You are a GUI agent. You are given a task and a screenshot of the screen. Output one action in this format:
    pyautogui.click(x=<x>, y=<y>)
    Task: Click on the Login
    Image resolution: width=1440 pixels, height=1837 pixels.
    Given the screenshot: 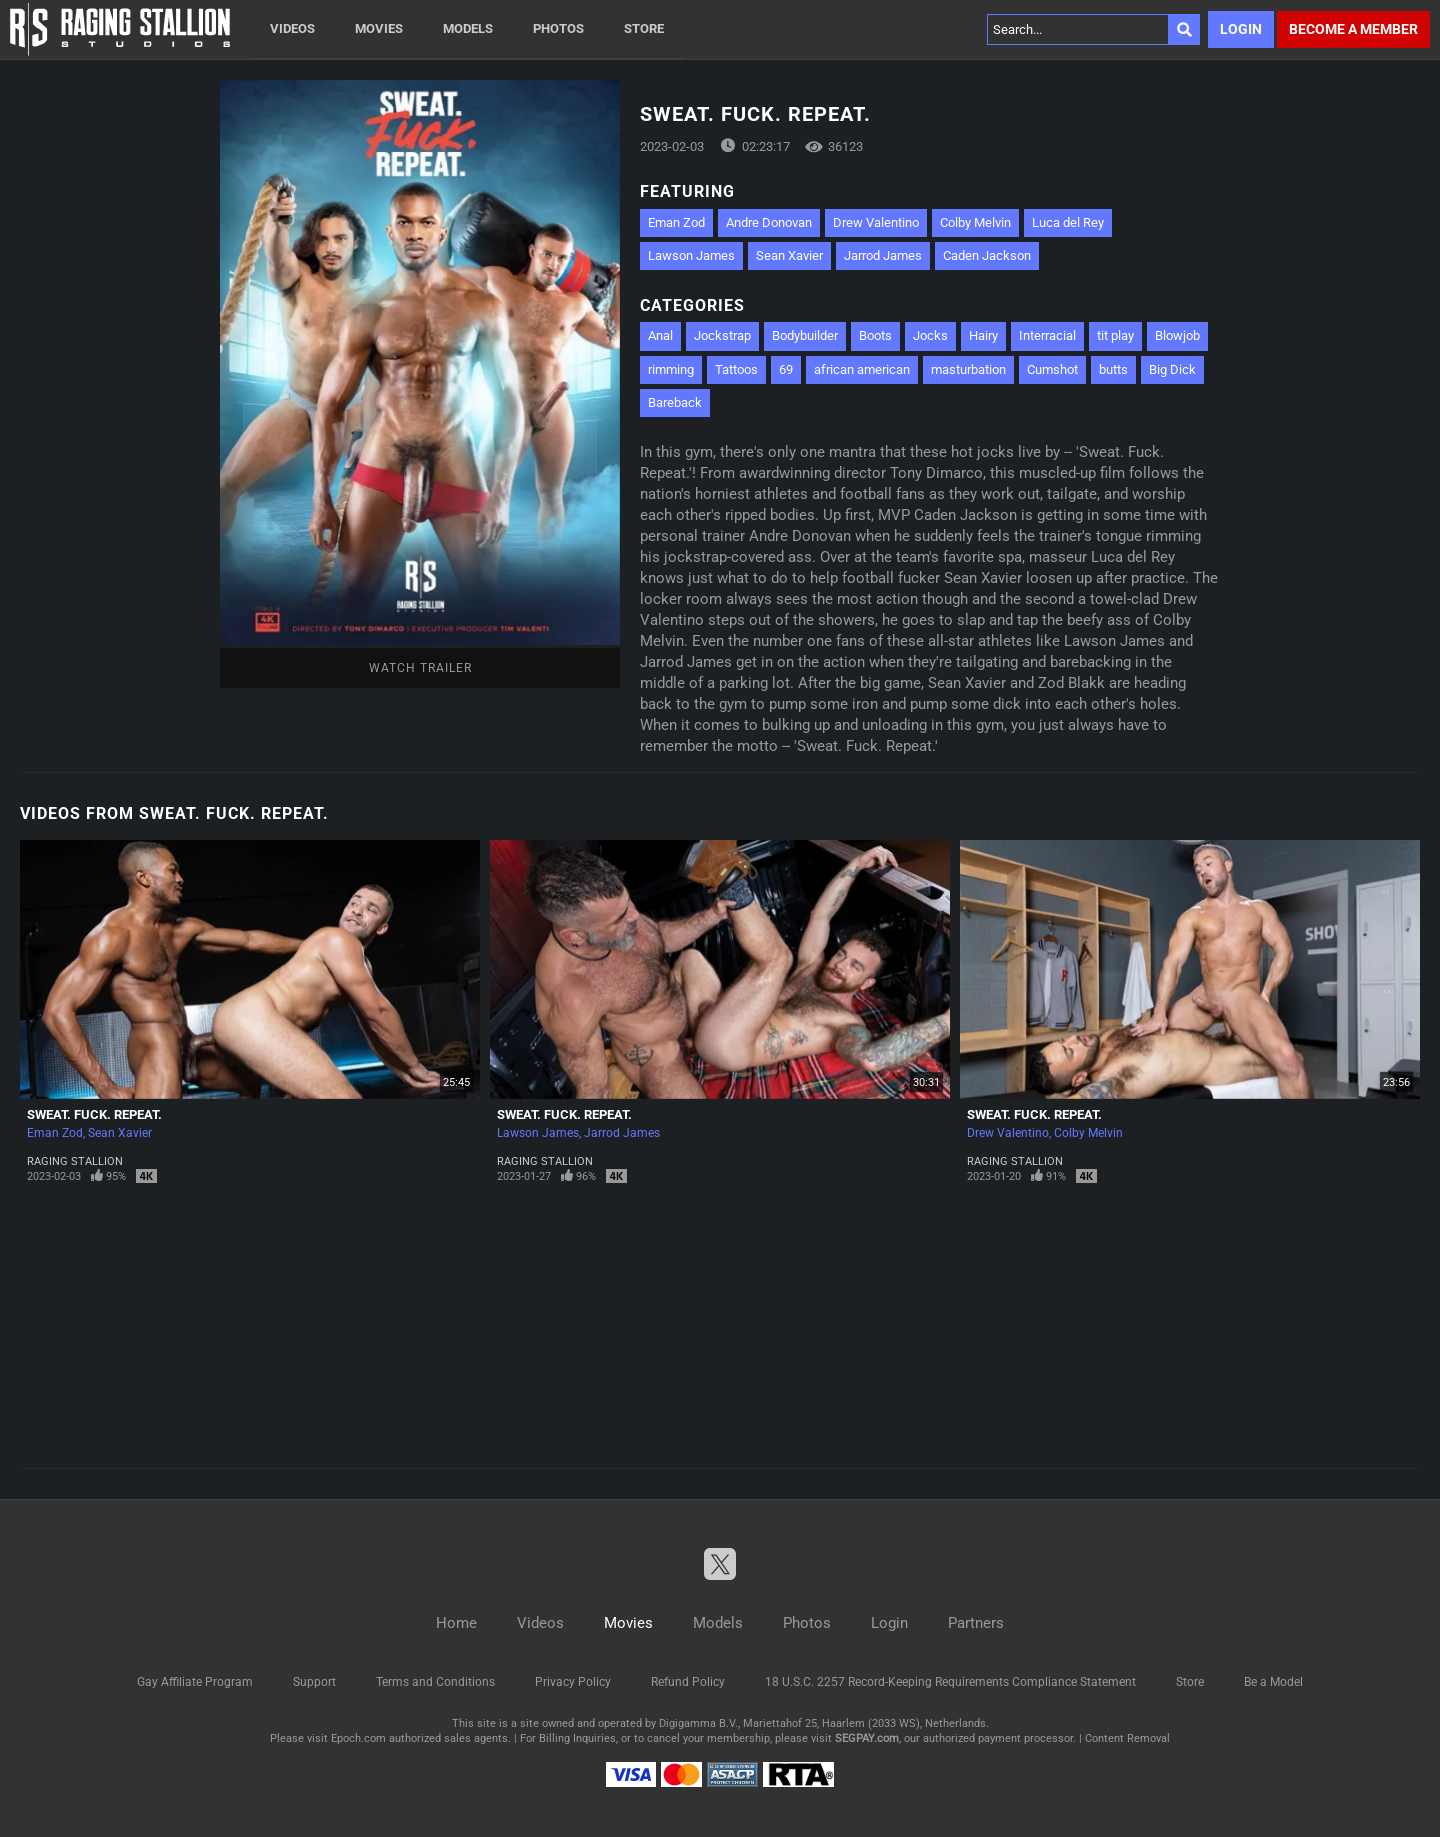 What is the action you would take?
    pyautogui.click(x=1241, y=29)
    